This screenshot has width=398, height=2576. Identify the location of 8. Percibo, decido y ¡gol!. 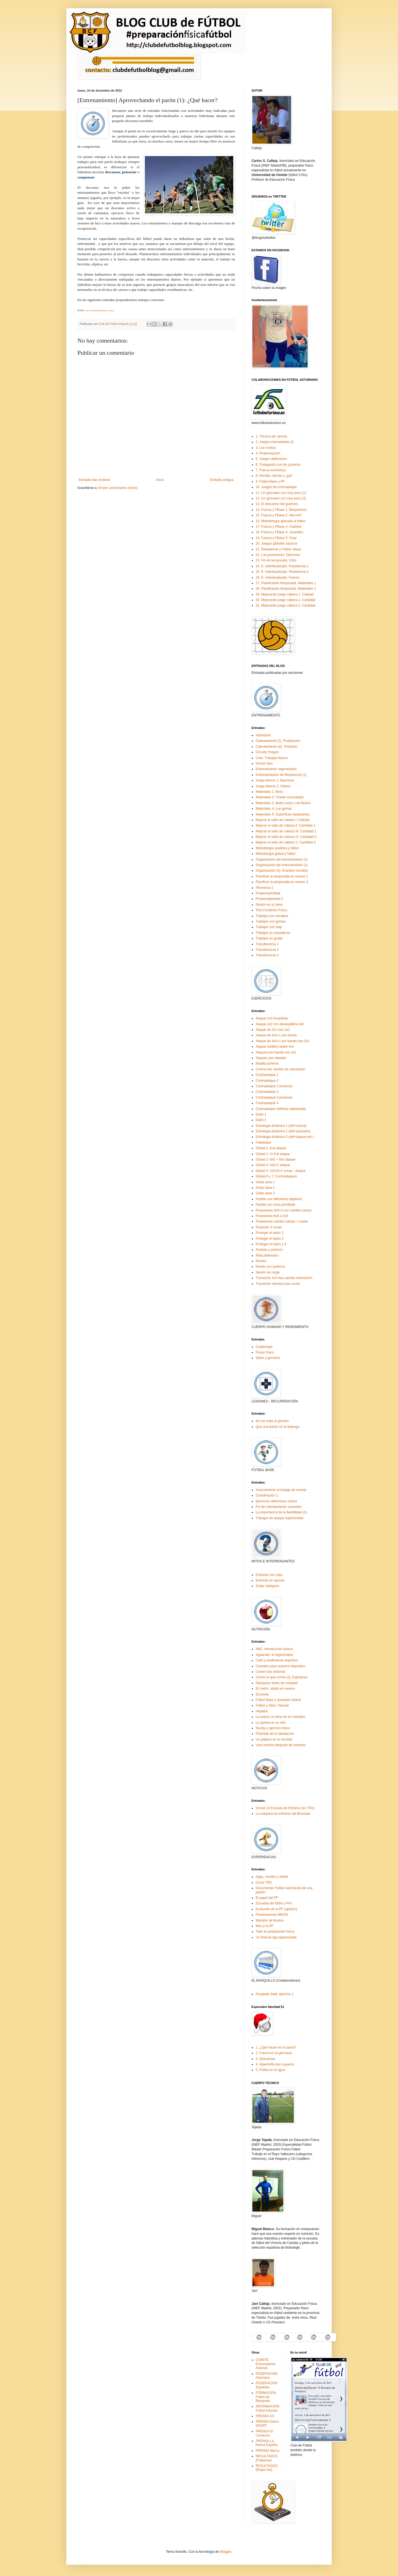
(274, 476).